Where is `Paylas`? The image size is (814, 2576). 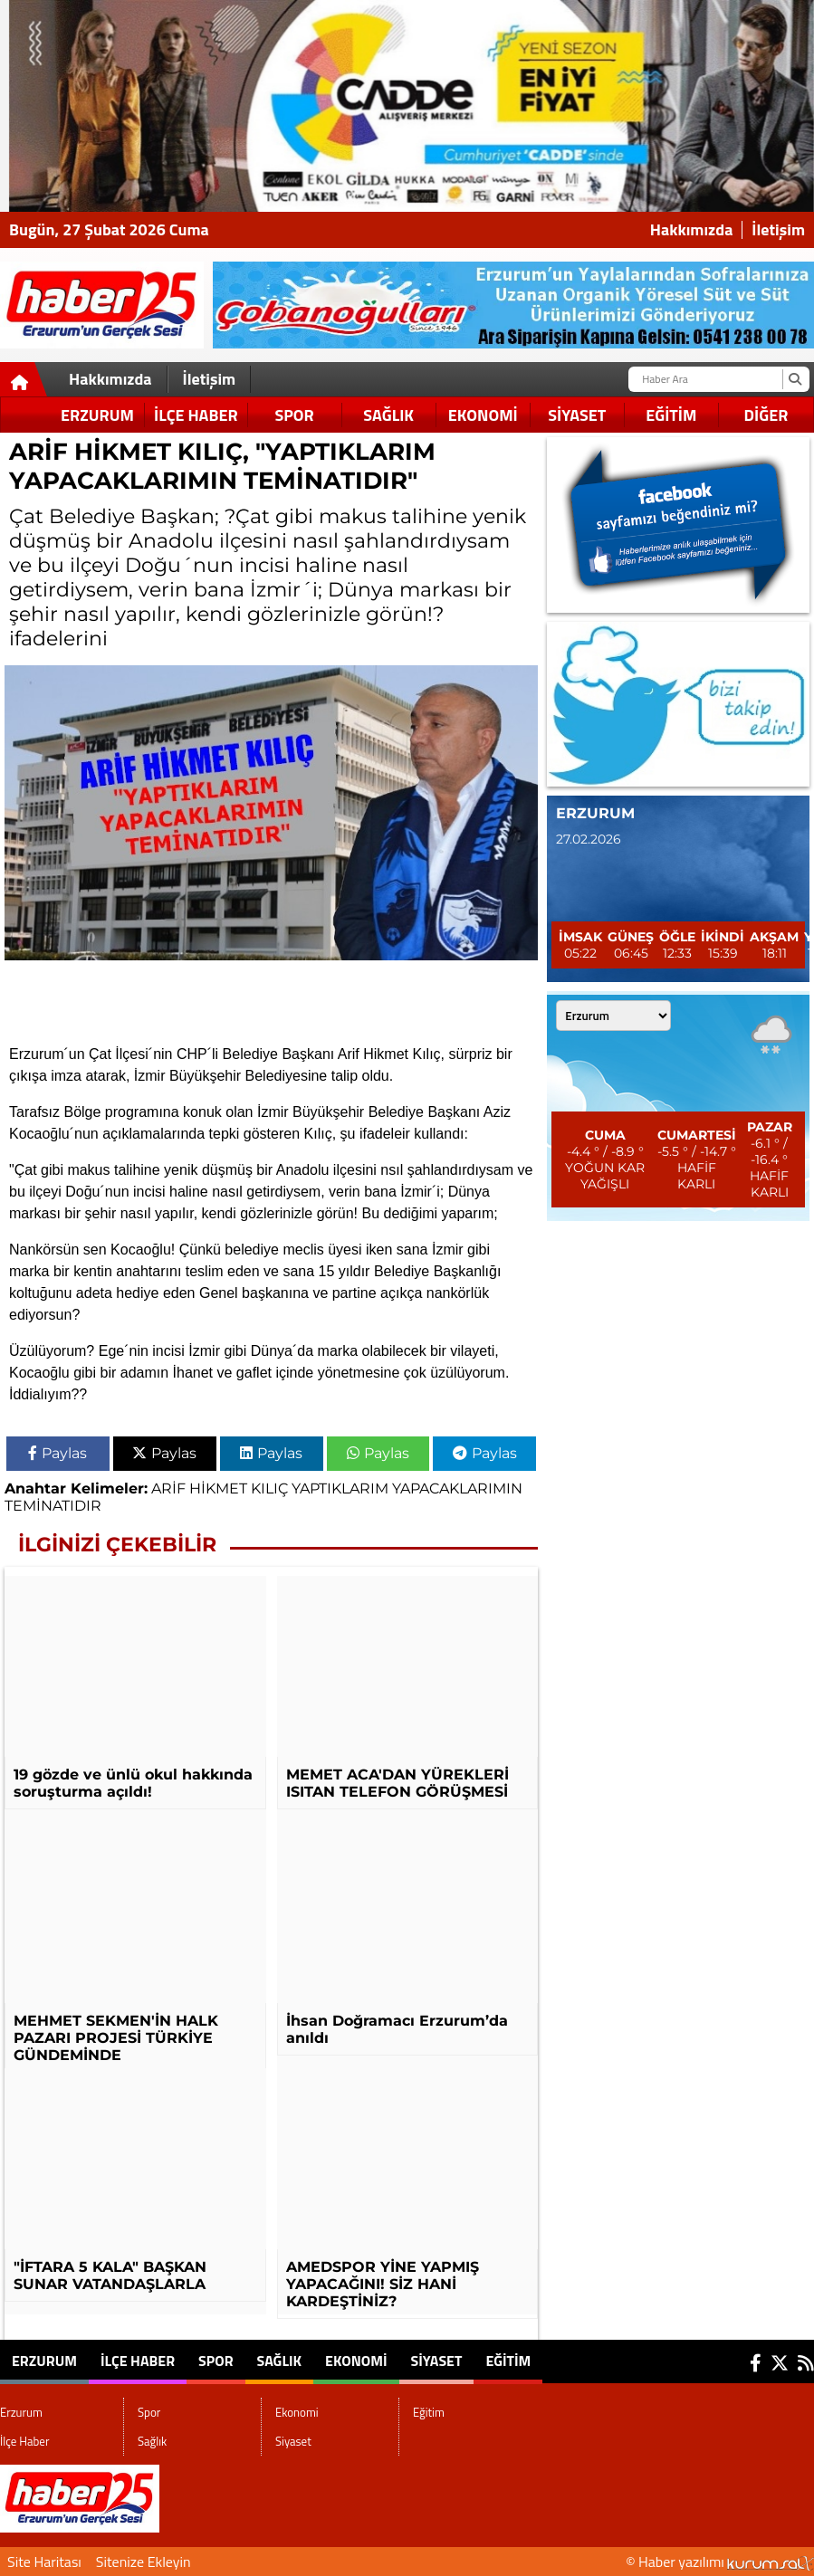
Paylas is located at coordinates (57, 1453).